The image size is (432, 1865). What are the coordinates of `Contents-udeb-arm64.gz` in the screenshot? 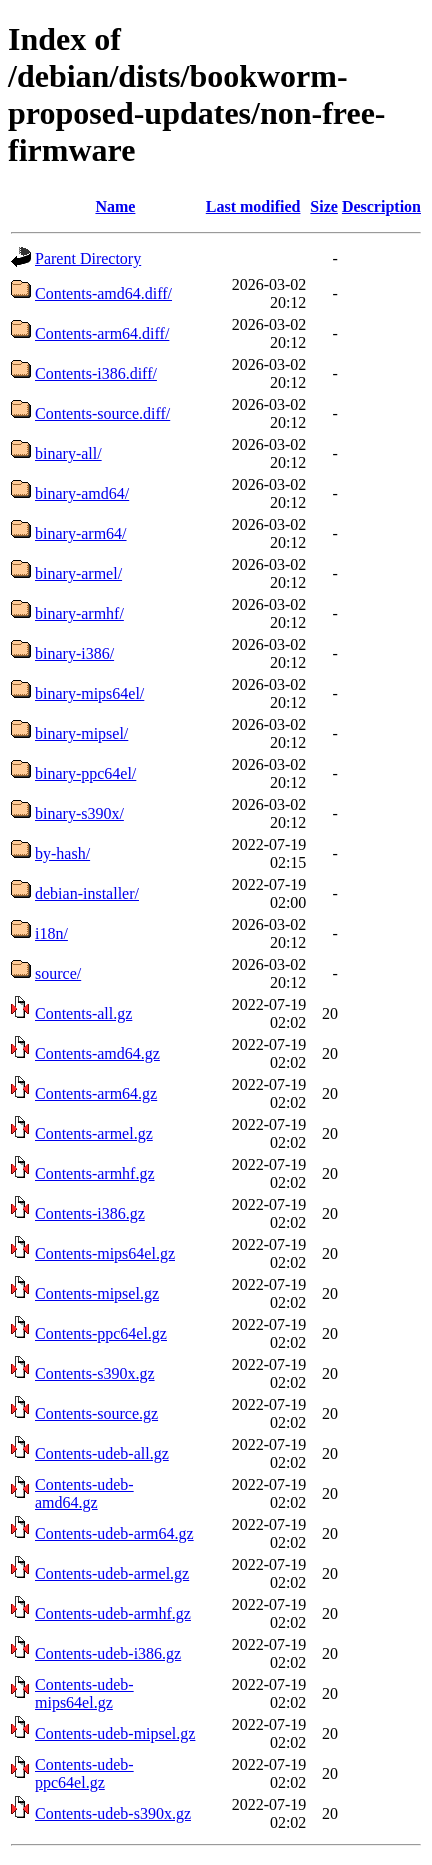 It's located at (114, 1533).